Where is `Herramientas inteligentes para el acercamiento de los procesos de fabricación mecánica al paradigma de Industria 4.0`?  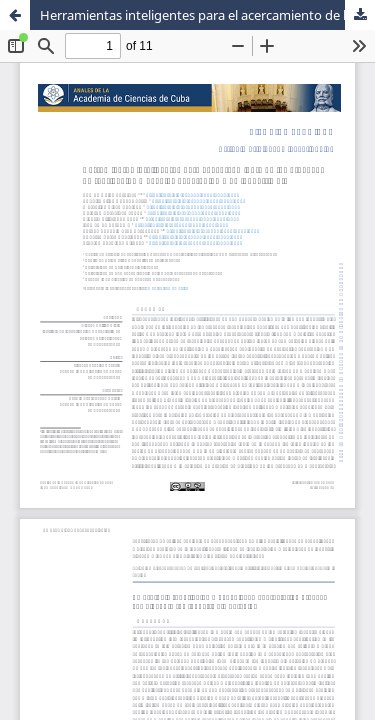 Herramientas inteligentes para el acercamiento de los procesos de fabricación mecánica al paradigma de Industria 4.0 is located at coordinates (207, 15).